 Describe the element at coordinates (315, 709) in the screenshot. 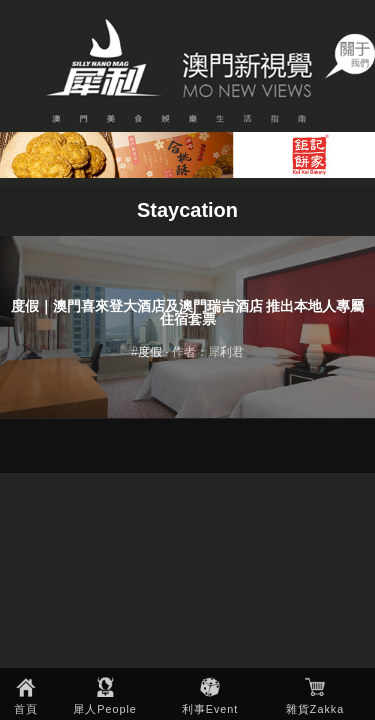

I see `雜貨Zakka` at that location.